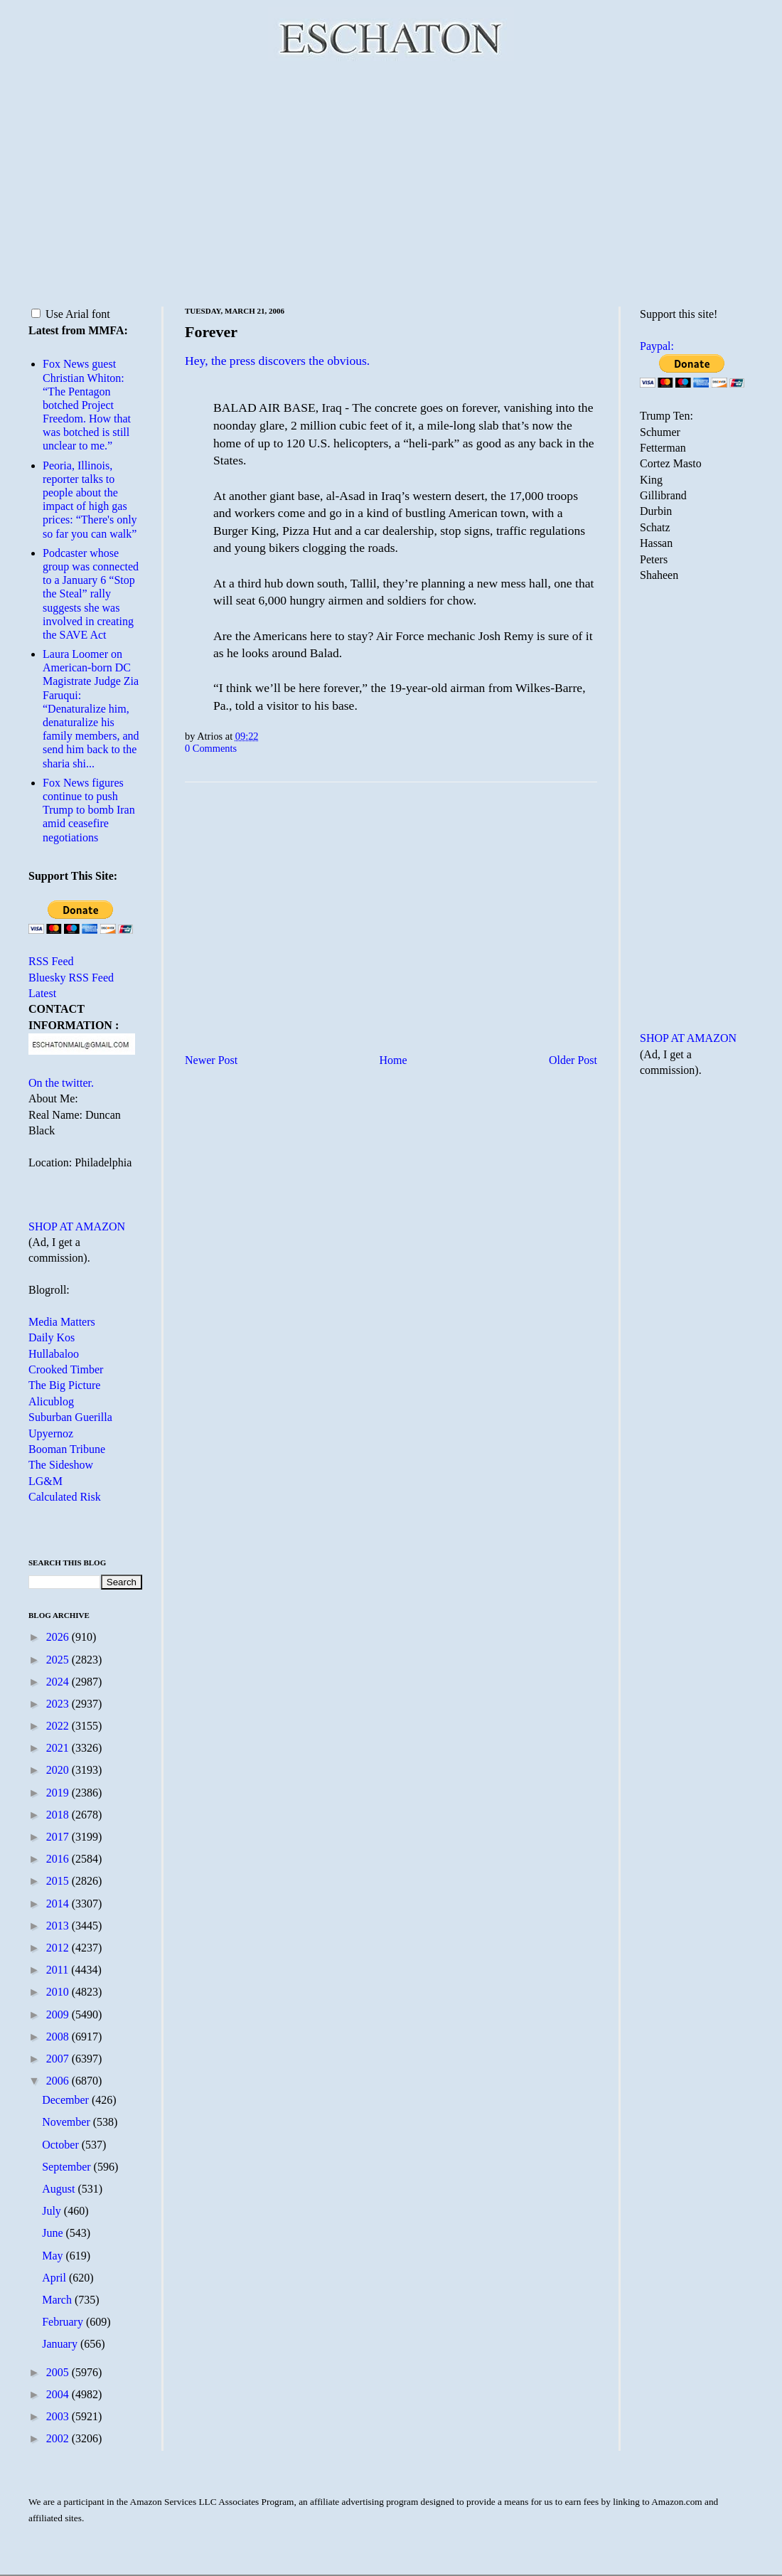 This screenshot has height=2576, width=782. I want to click on The Sideshow, so click(60, 1465).